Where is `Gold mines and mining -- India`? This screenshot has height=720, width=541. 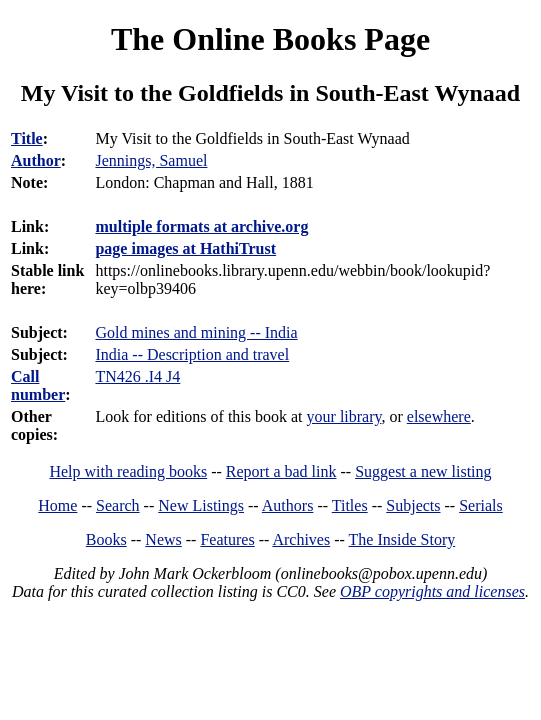 Gold mines and mining -- India is located at coordinates (196, 332).